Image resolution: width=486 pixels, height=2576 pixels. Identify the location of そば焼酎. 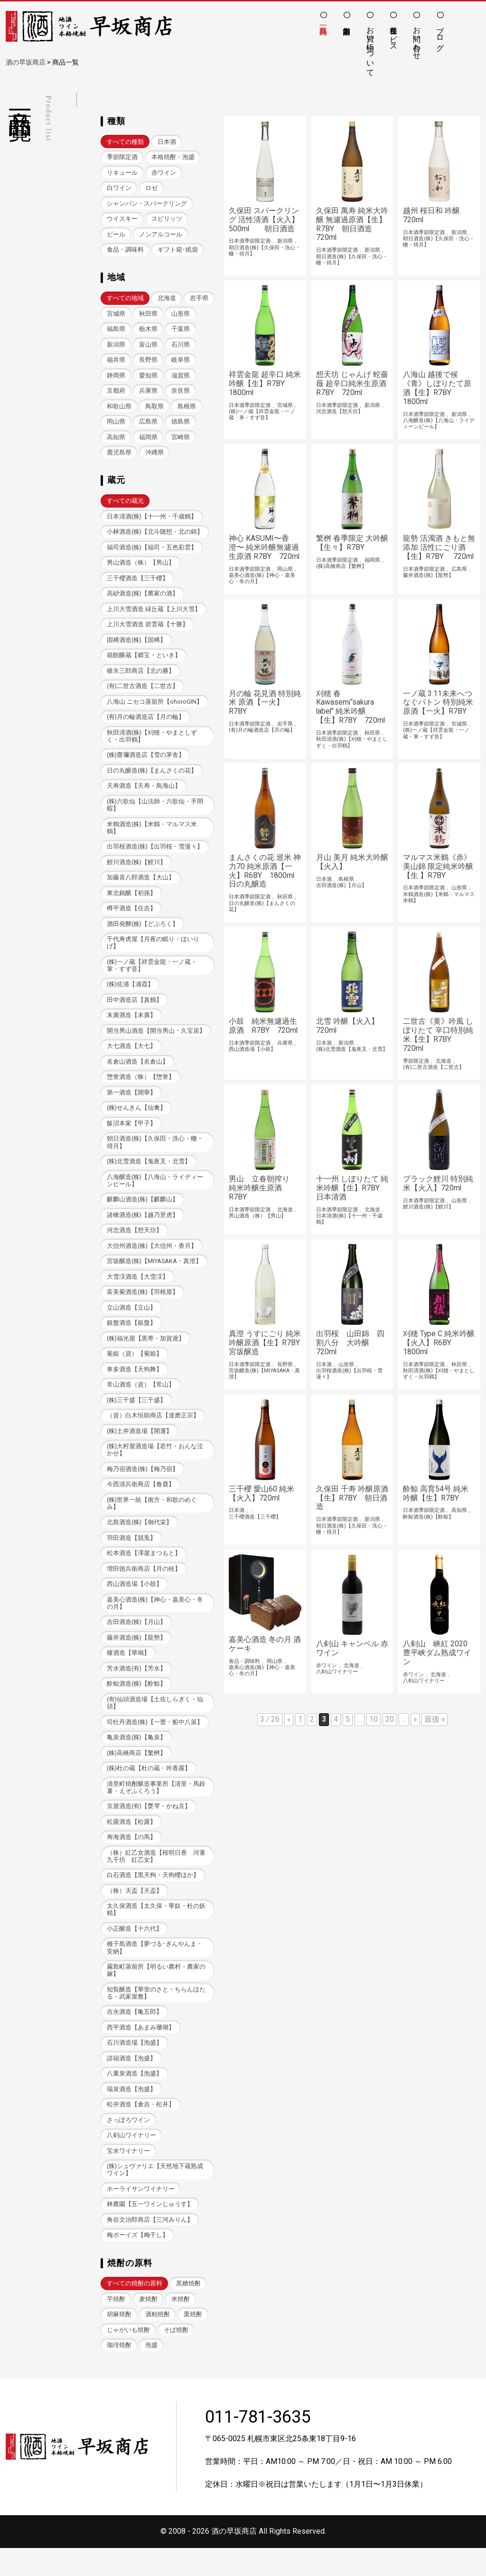
(176, 2357).